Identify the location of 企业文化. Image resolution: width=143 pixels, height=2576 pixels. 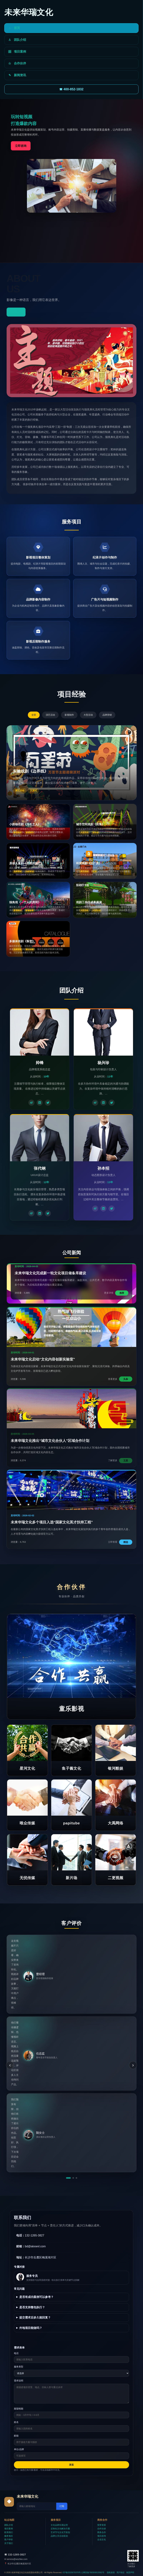
(101, 2539).